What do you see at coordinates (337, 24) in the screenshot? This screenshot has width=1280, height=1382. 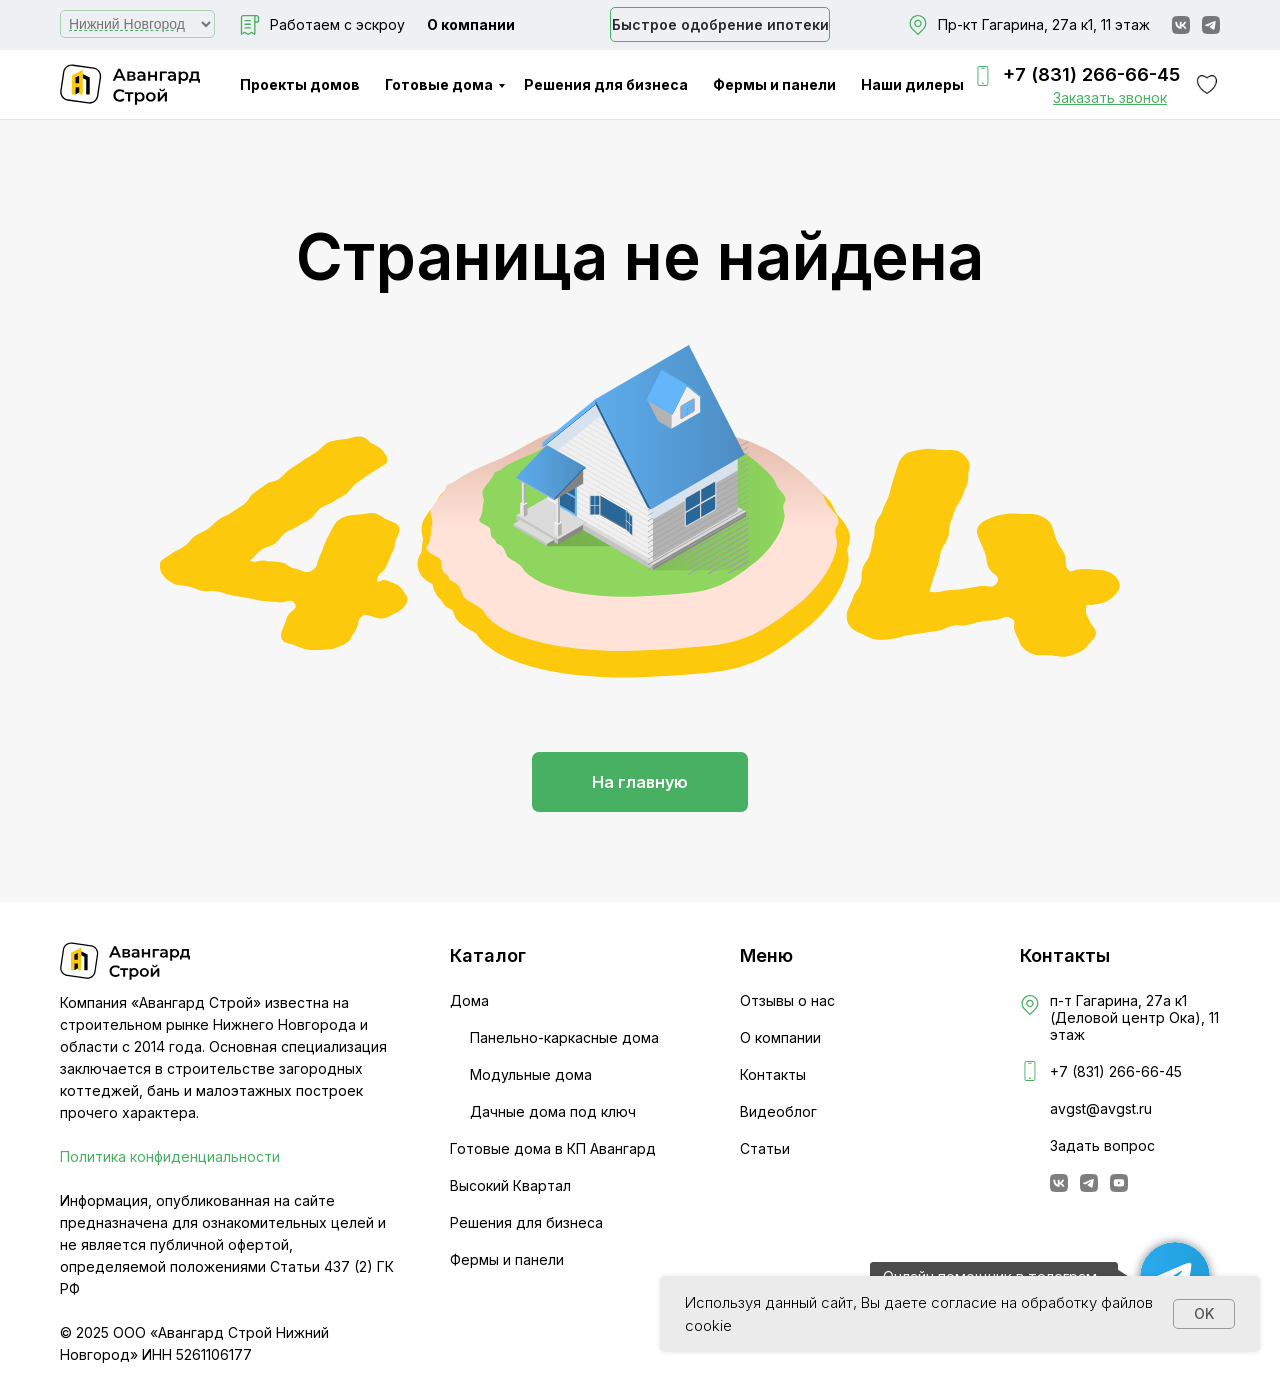 I see `Работаем с эскроу` at bounding box center [337, 24].